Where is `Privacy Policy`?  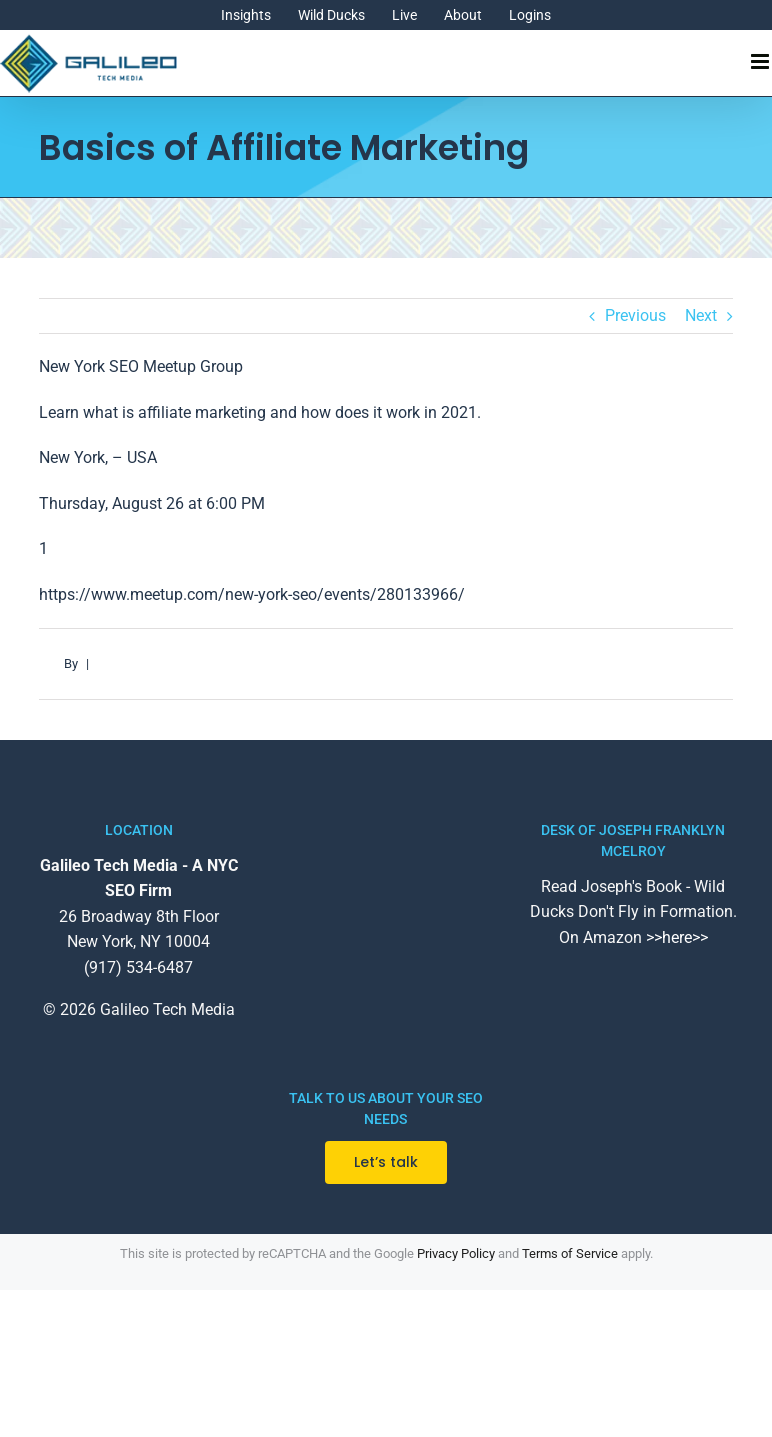
Privacy Policy is located at coordinates (456, 1253).